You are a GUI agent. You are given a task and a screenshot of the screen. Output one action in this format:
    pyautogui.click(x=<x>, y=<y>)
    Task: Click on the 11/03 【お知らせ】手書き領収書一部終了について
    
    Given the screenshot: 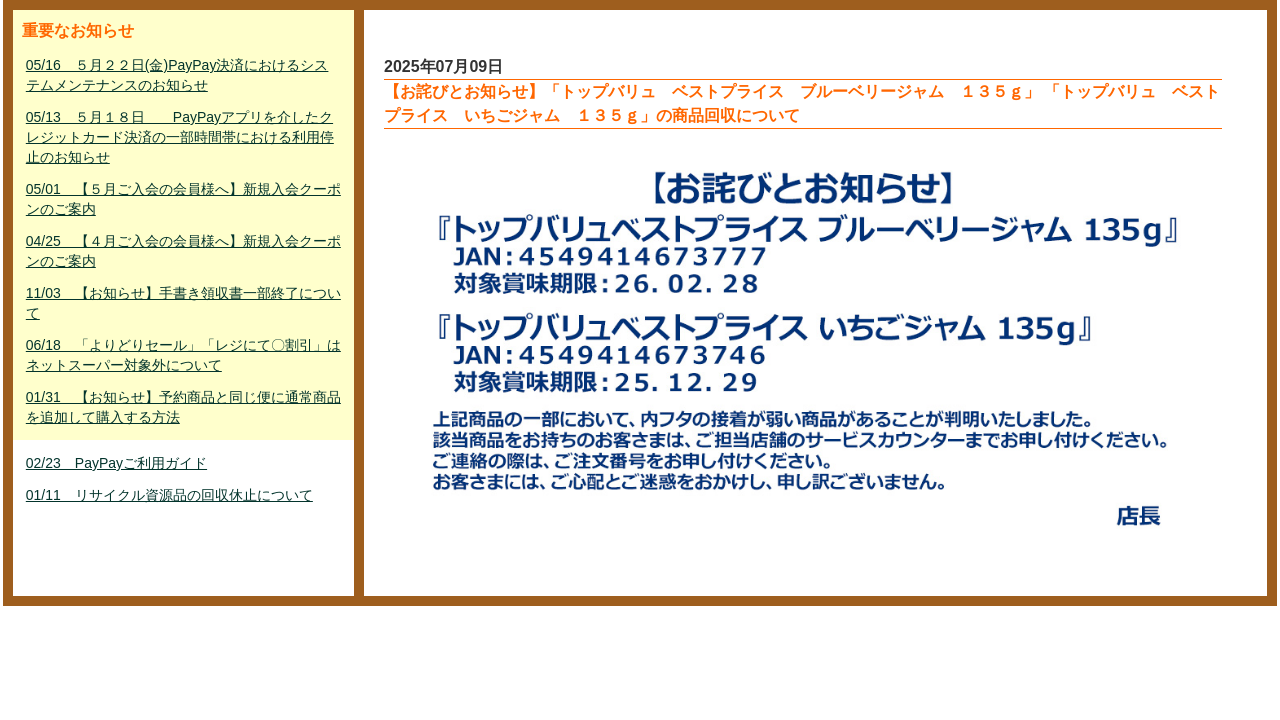 What is the action you would take?
    pyautogui.click(x=183, y=303)
    